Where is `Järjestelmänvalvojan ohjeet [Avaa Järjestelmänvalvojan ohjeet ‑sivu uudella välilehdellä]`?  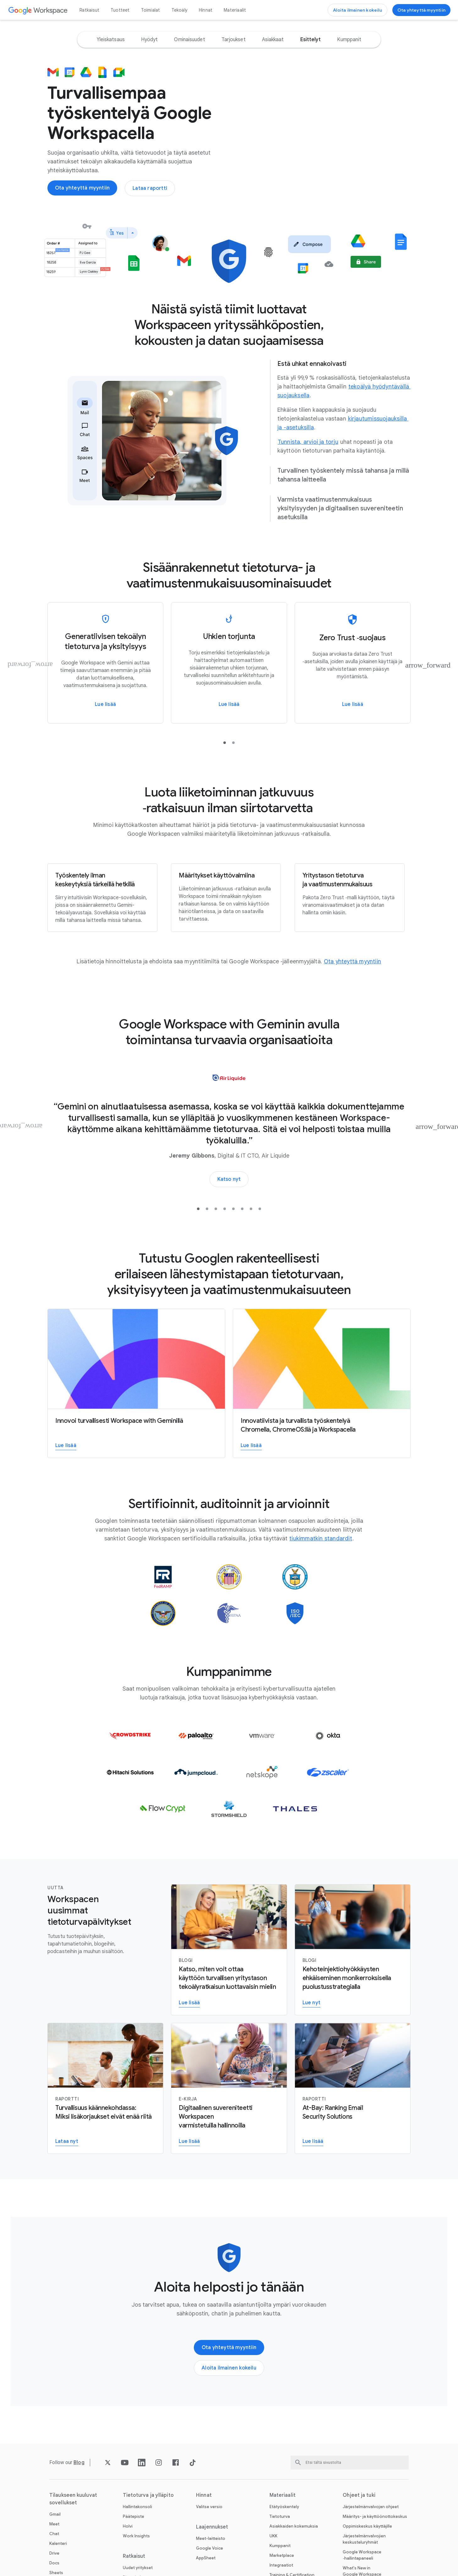
Järjestelmänvalvojan ohjeet [Avaa Järjestelmänvalvojan ohjeet ‑sivu uudella välilehdellä] is located at coordinates (371, 2535).